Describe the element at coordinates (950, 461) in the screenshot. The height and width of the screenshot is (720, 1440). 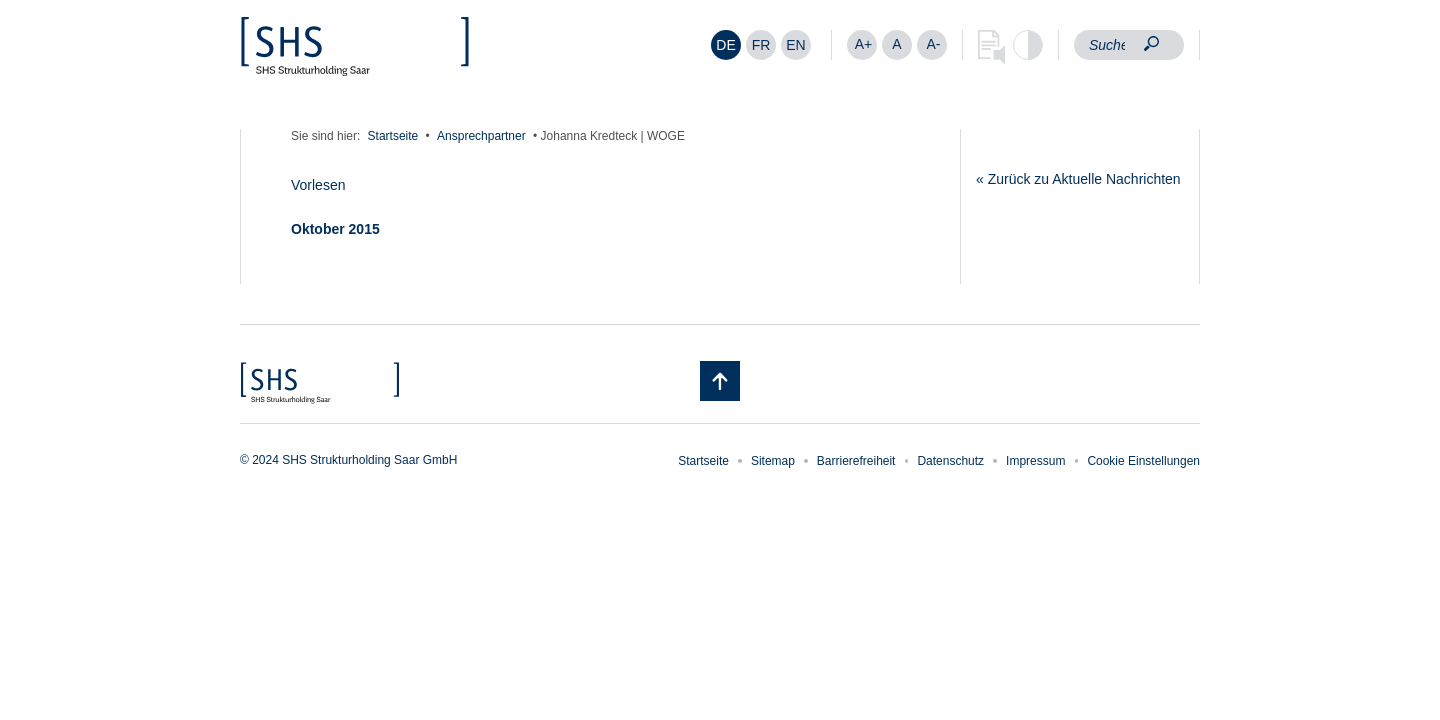
I see `Datenschutz` at that location.